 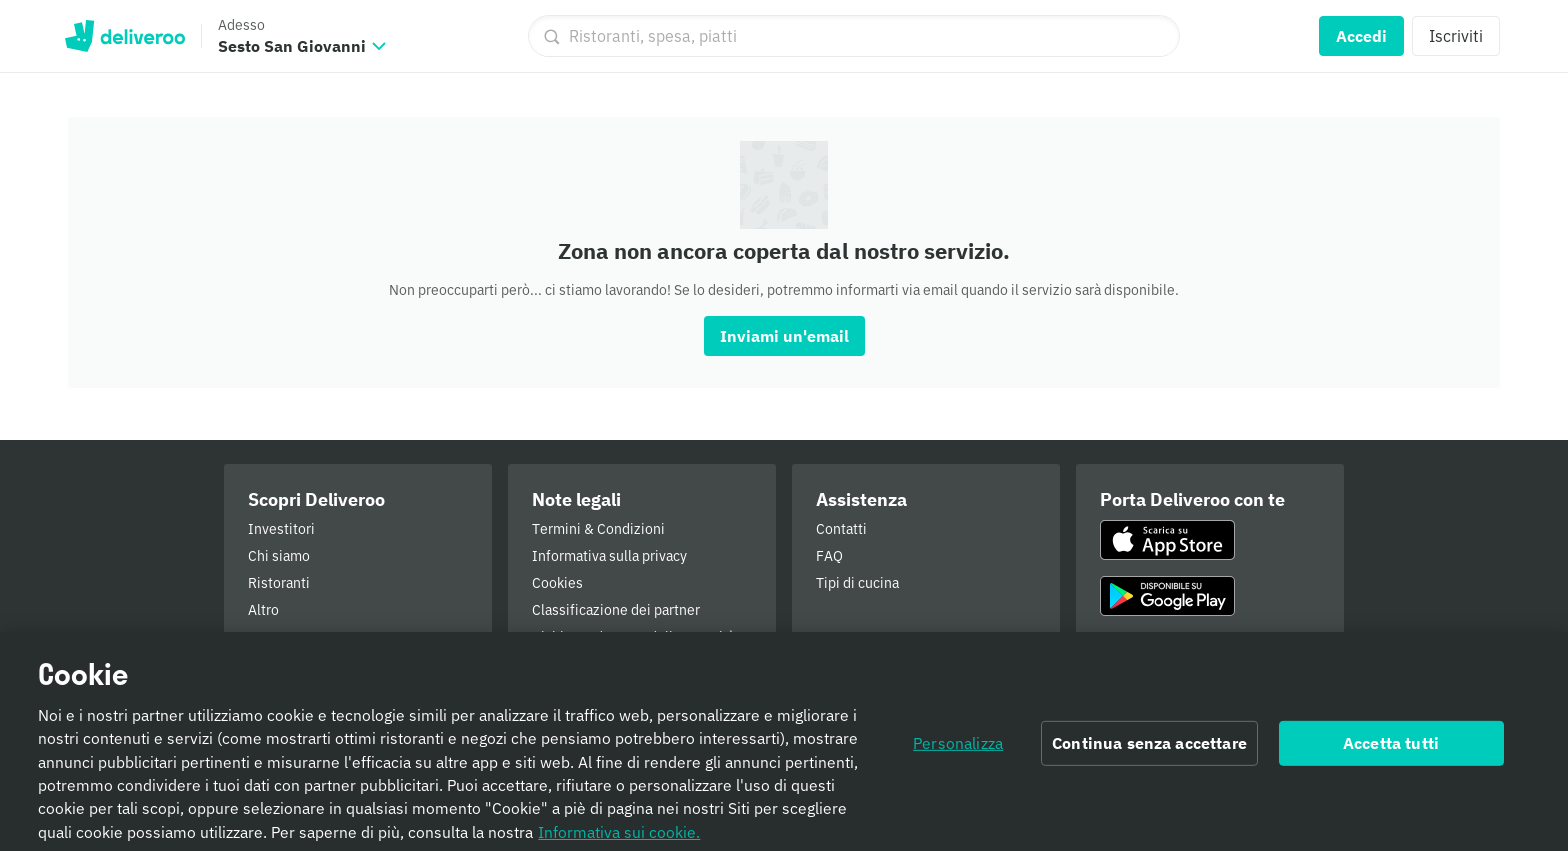 I want to click on Continua senza accettare, so click(x=1149, y=750).